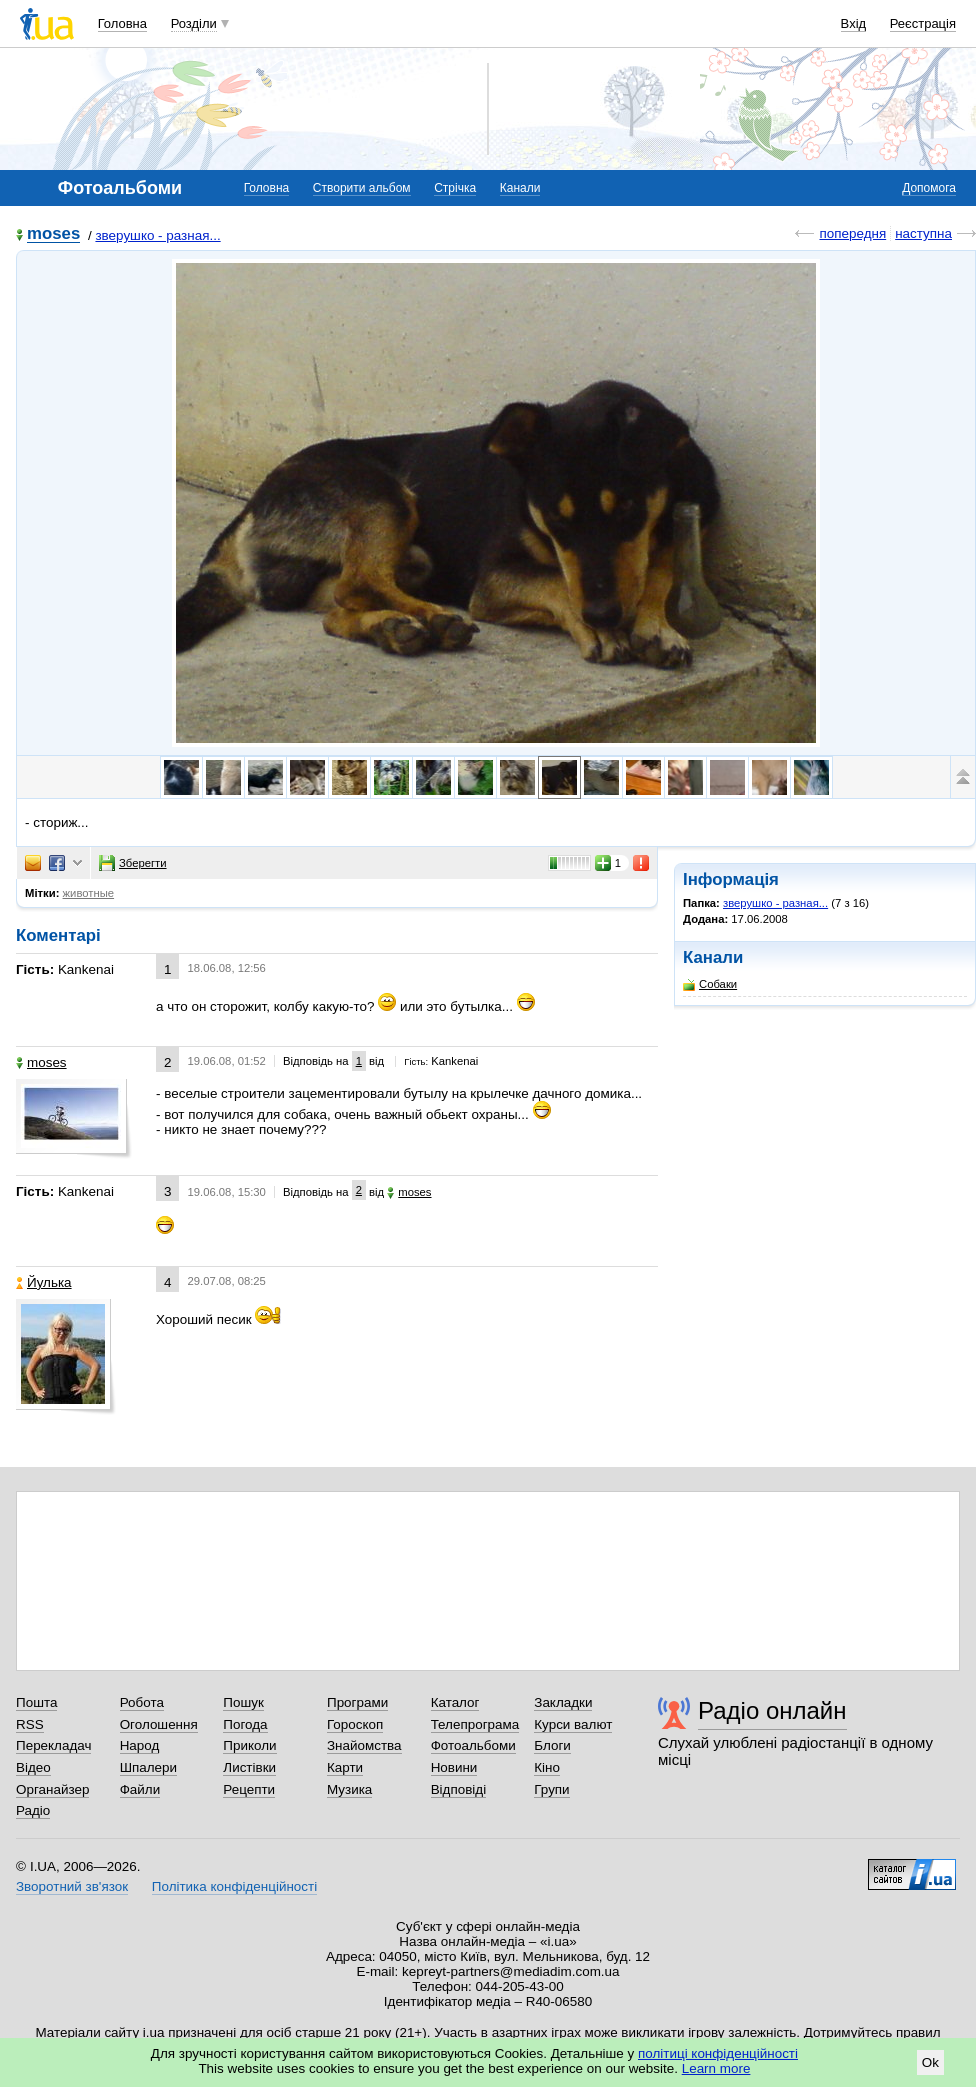  Describe the element at coordinates (243, 1702) in the screenshot. I see `Пошук` at that location.